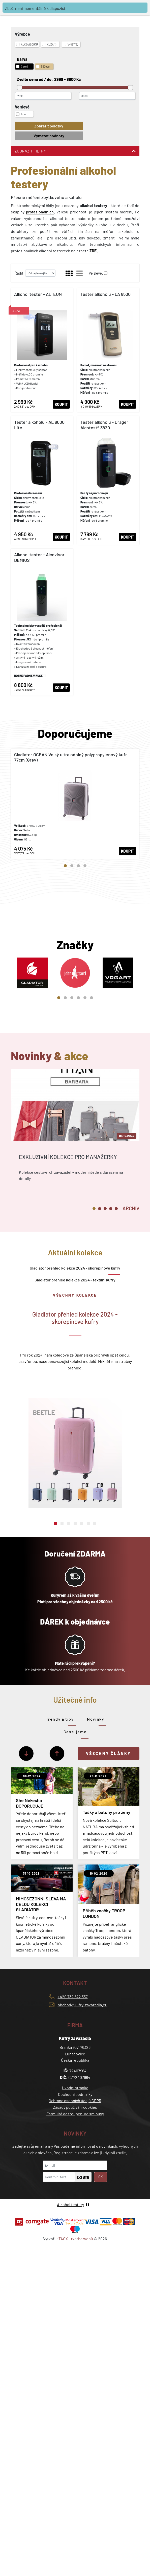 This screenshot has height=2576, width=150. What do you see at coordinates (84, 865) in the screenshot?
I see `4 [tab]` at bounding box center [84, 865].